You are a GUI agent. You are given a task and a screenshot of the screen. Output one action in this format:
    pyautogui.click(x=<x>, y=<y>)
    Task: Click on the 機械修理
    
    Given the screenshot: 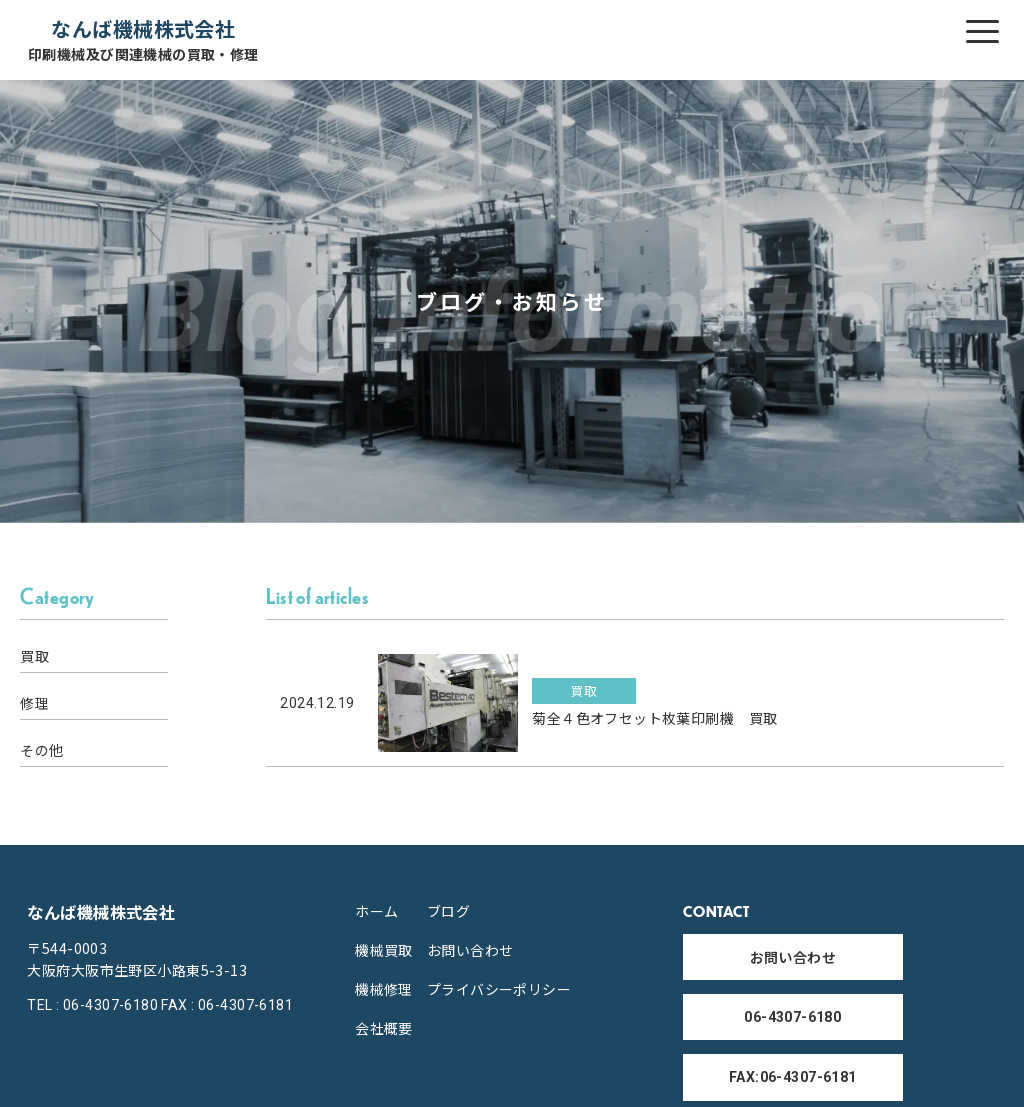 What is the action you would take?
    pyautogui.click(x=384, y=989)
    